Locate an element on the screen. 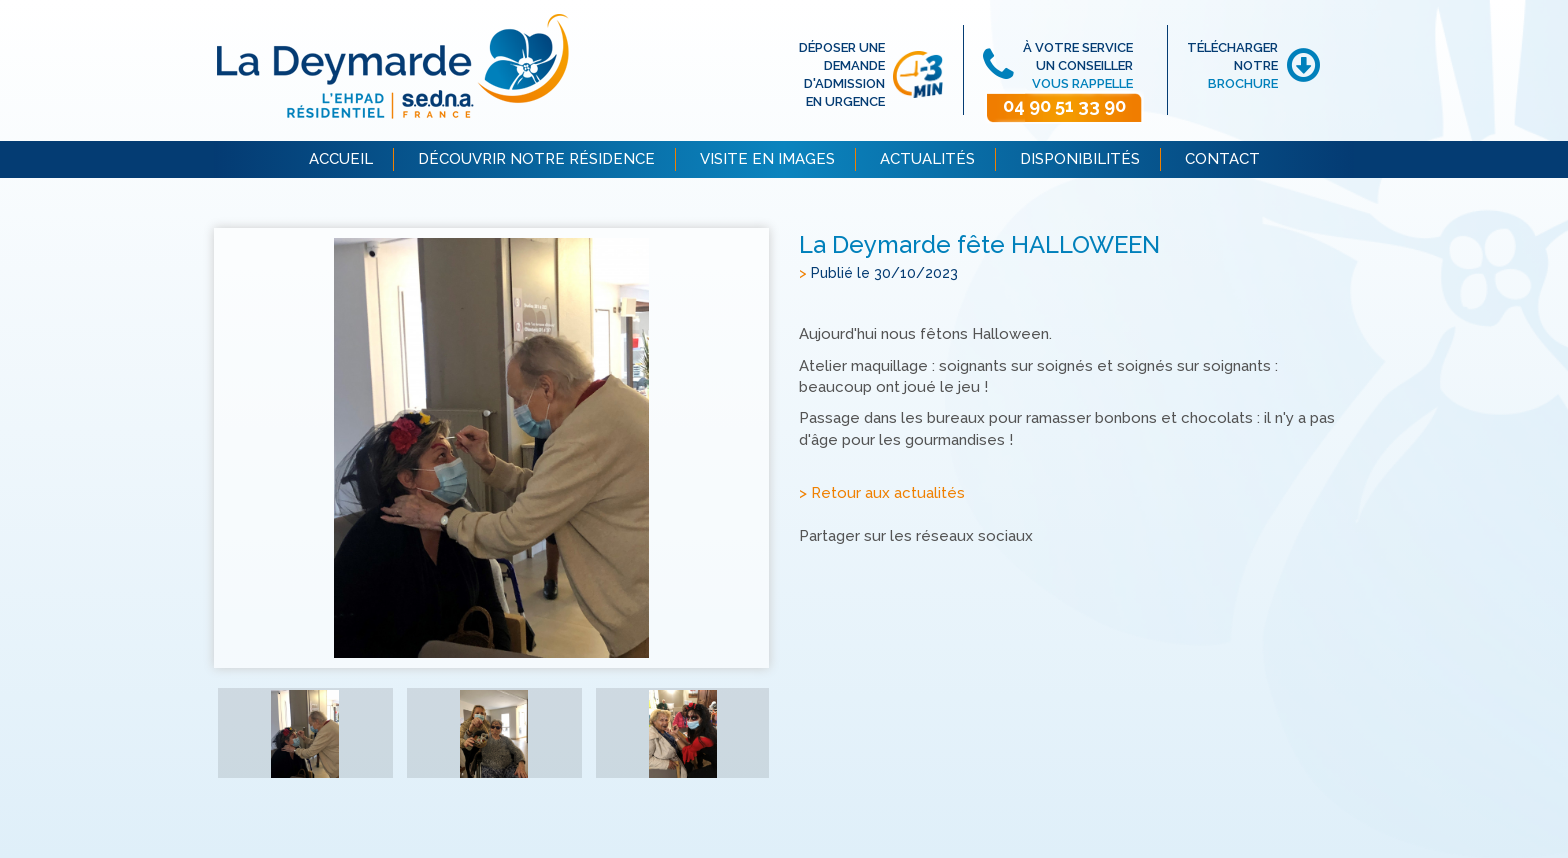 This screenshot has height=858, width=1568. VISITE EN IMAGES is located at coordinates (767, 159).